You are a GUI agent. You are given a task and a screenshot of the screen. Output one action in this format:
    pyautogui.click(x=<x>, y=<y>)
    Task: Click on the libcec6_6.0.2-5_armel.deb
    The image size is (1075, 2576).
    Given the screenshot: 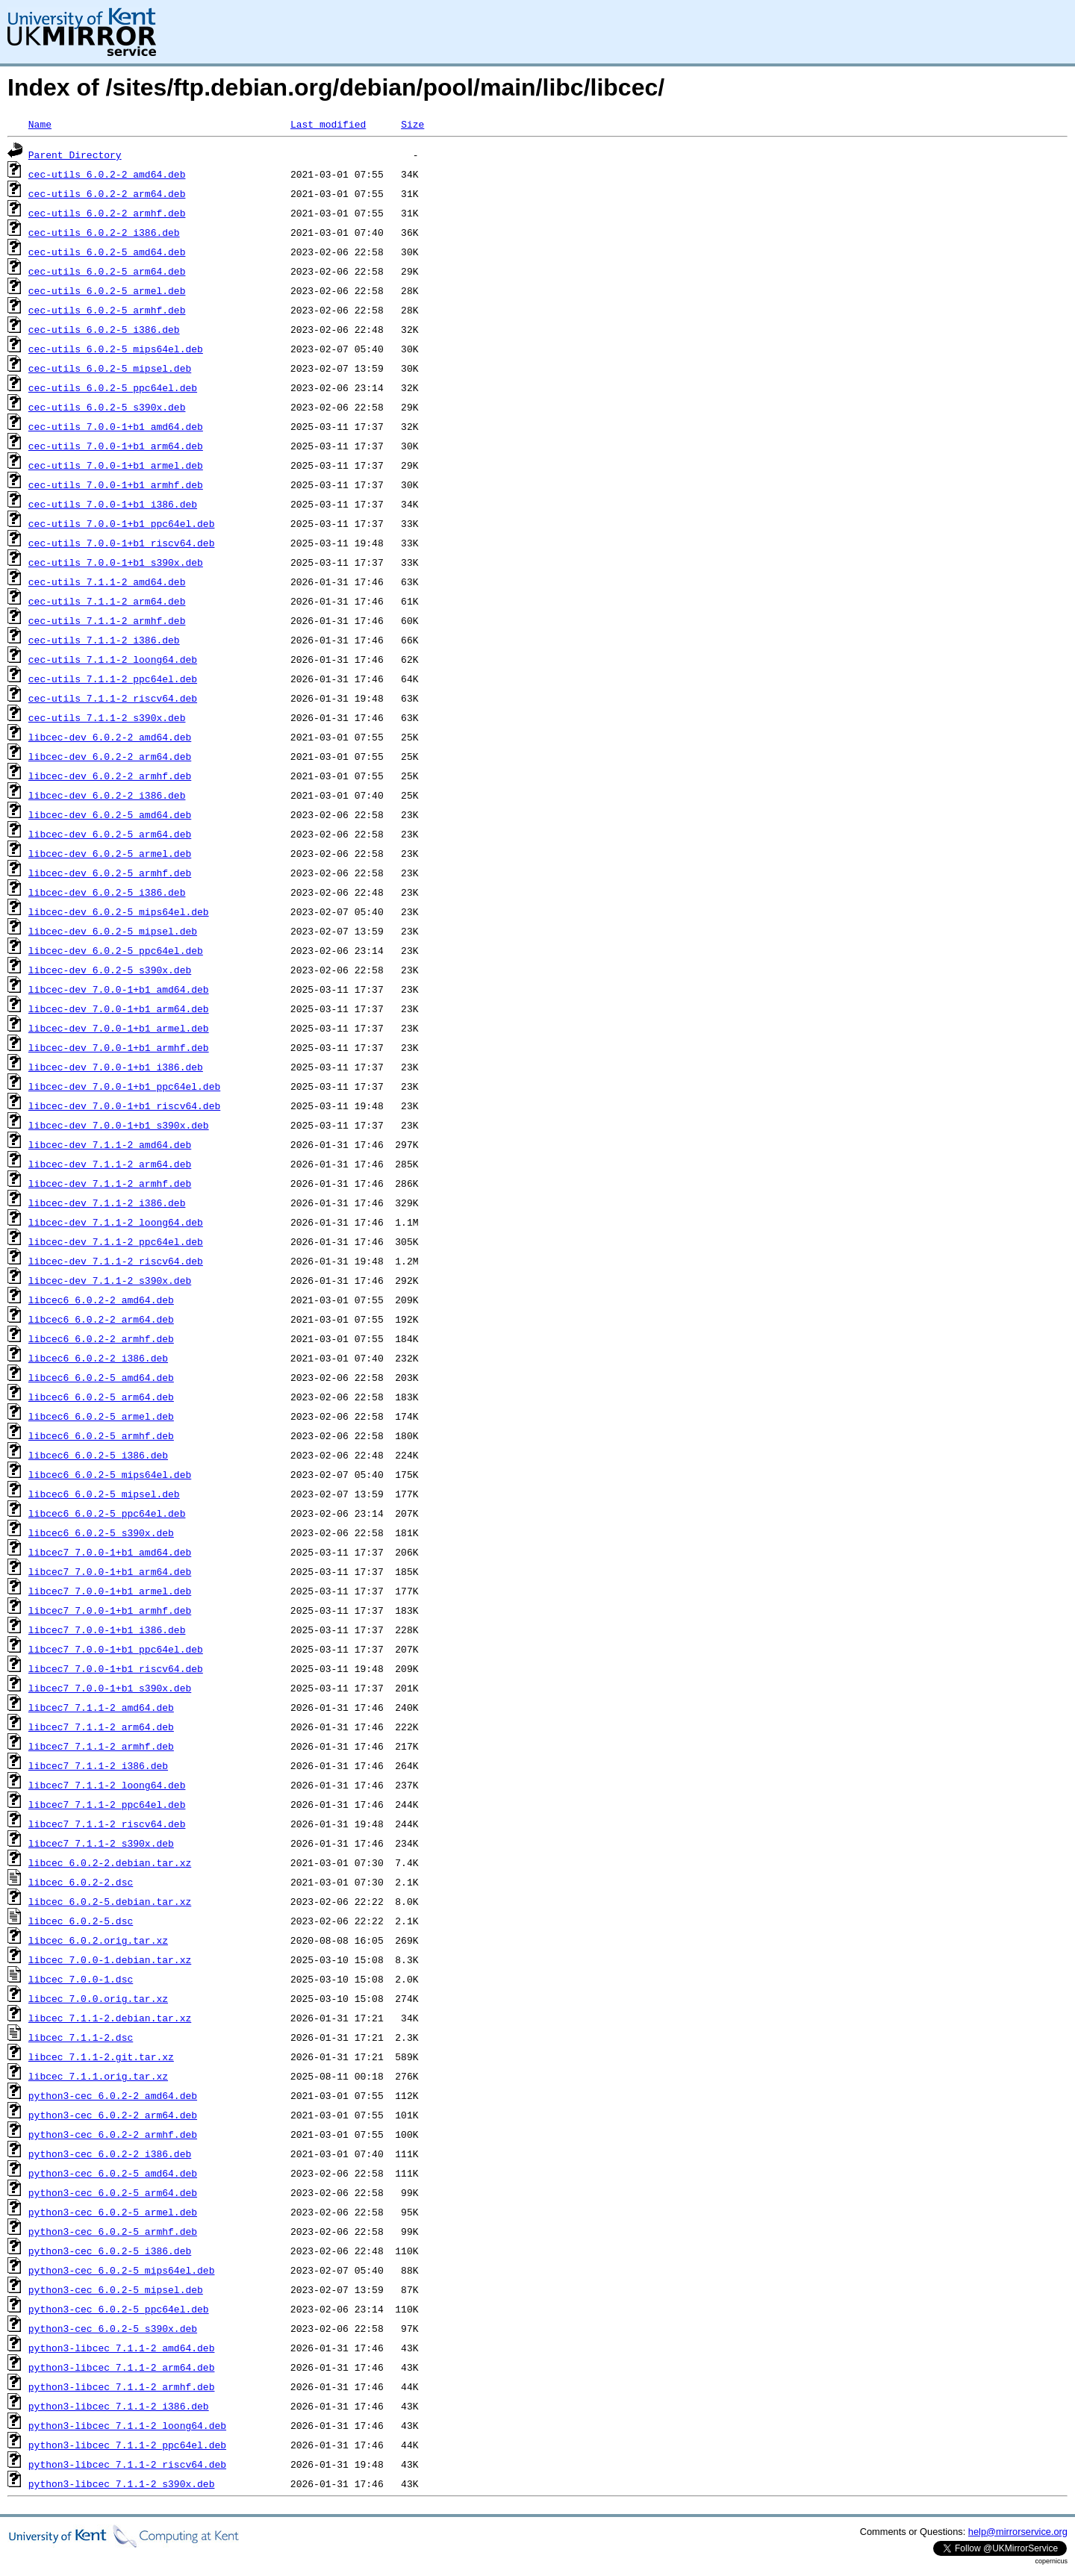 What is the action you would take?
    pyautogui.click(x=101, y=1416)
    